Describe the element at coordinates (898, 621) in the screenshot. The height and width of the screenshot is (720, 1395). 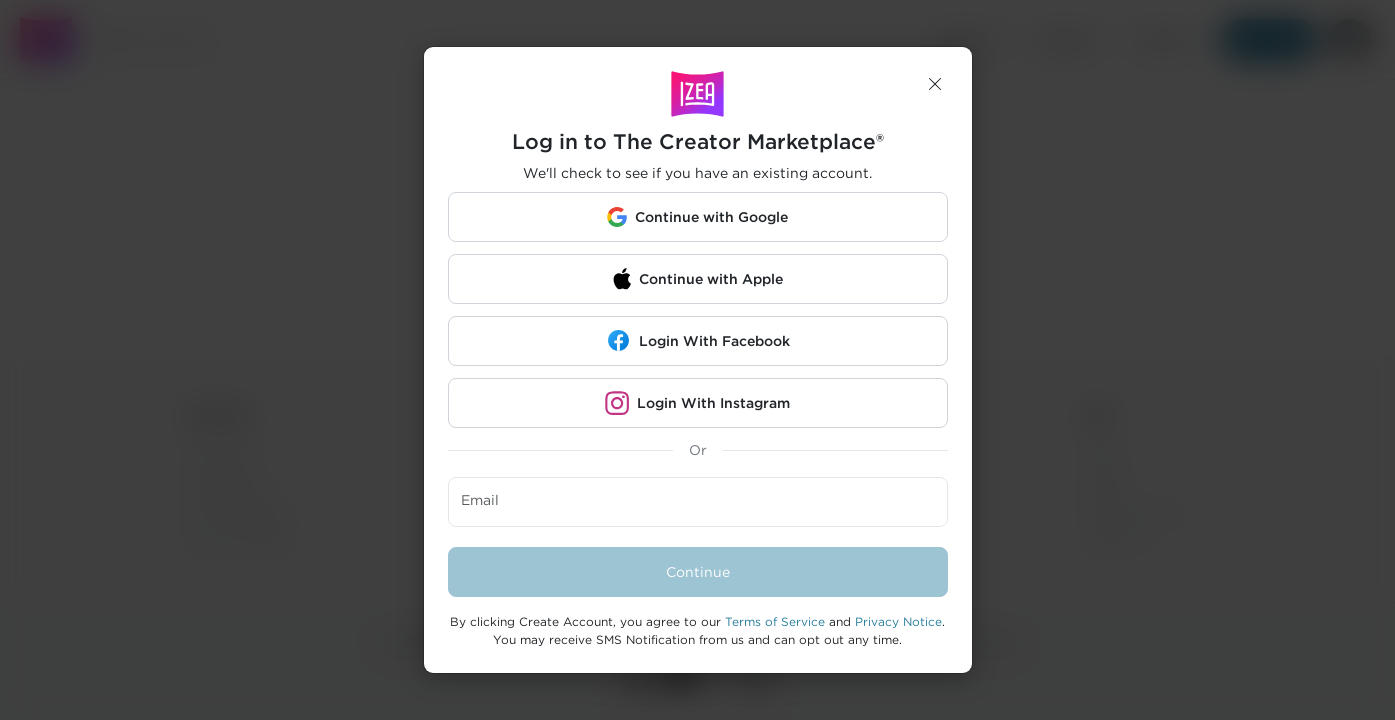
I see `Privacy Notice` at that location.